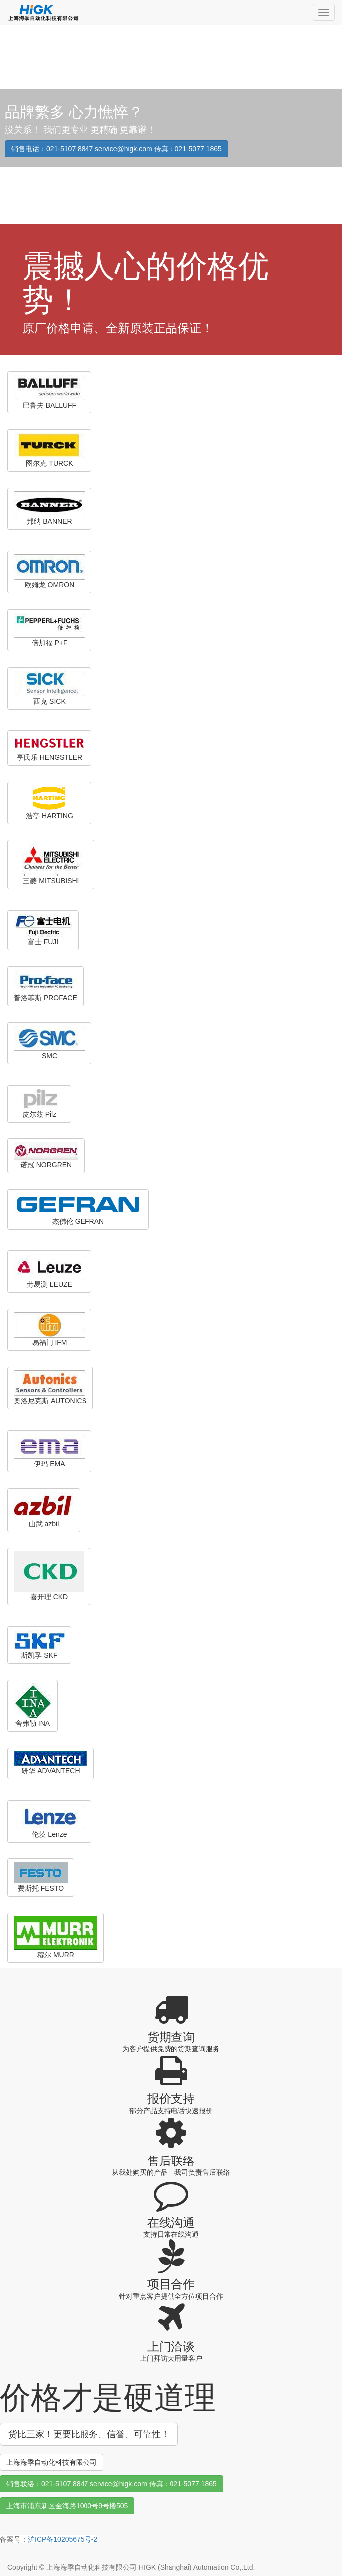 This screenshot has width=342, height=2576. I want to click on 穆尔 MURR, so click(55, 1937).